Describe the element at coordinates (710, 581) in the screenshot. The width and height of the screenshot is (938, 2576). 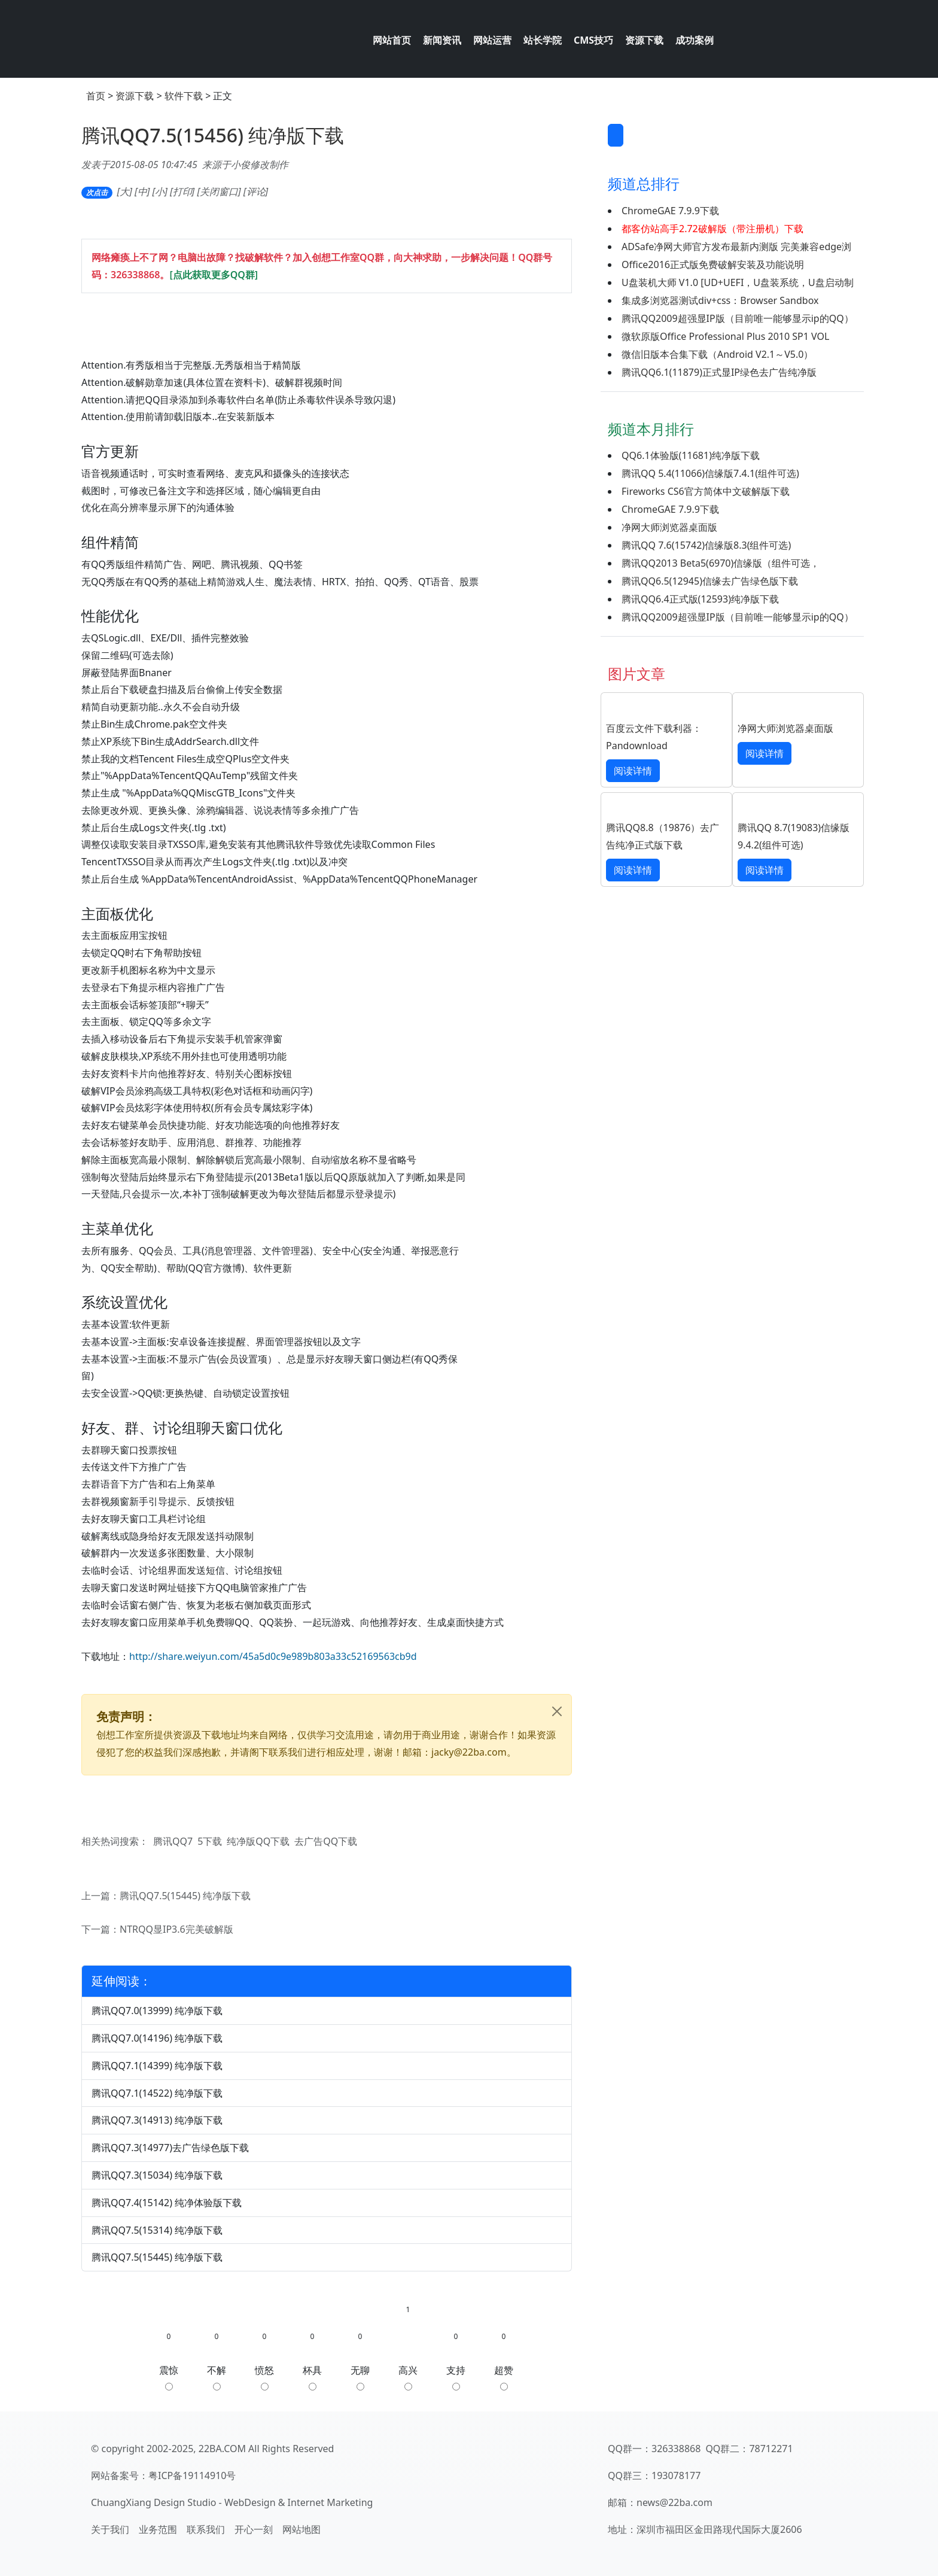
I see `腾讯QQ6.5(12945)信缘去广告绿色版下载` at that location.